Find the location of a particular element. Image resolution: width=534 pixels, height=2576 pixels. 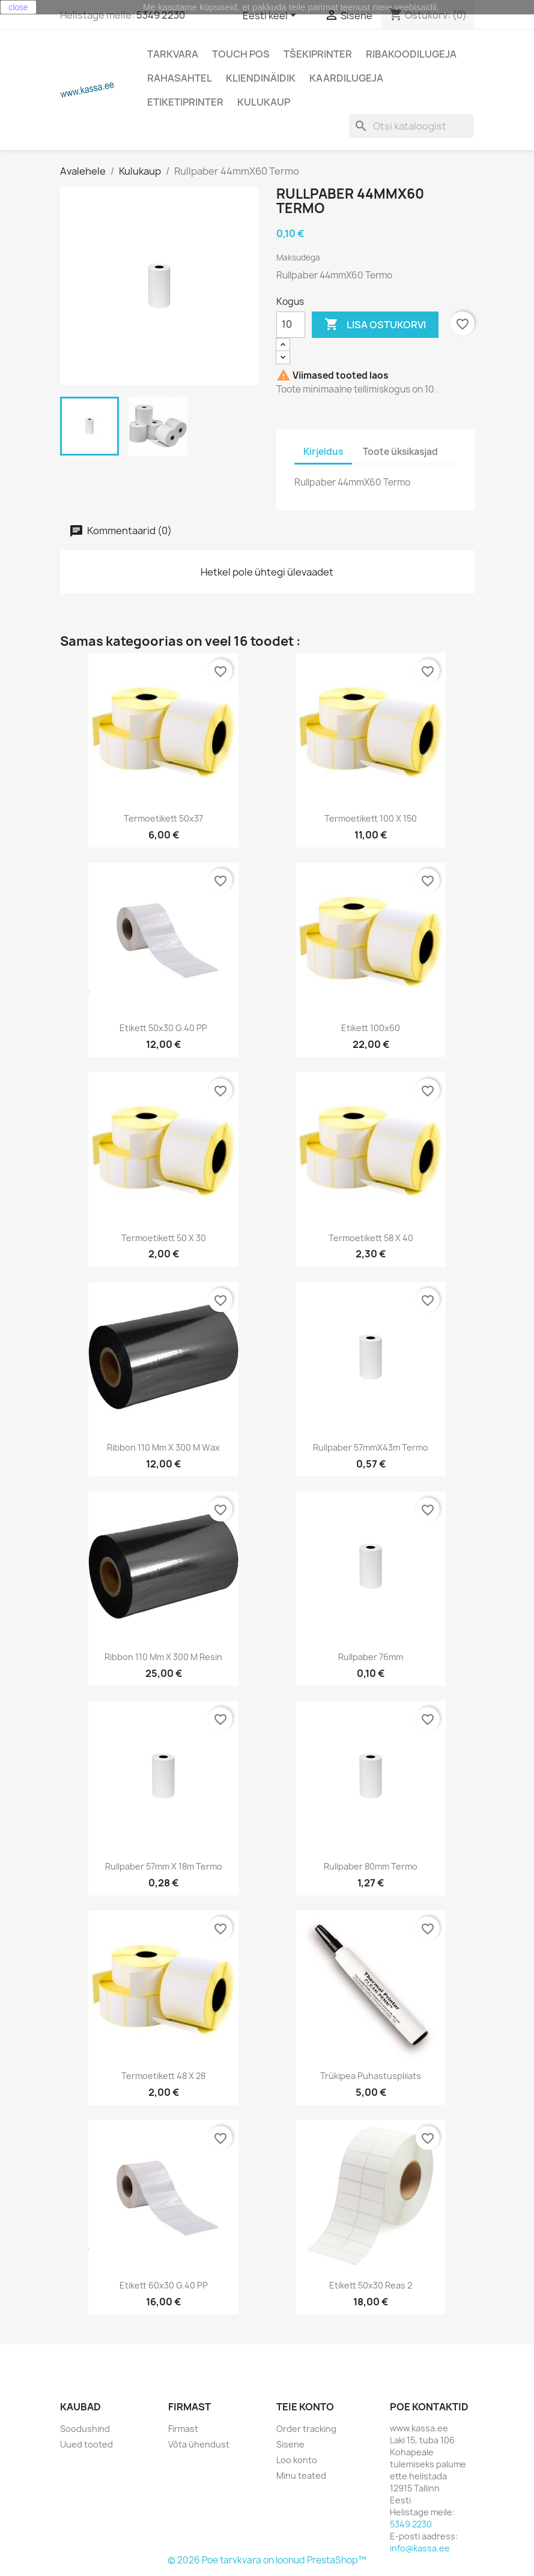

Soodushind is located at coordinates (85, 2428).